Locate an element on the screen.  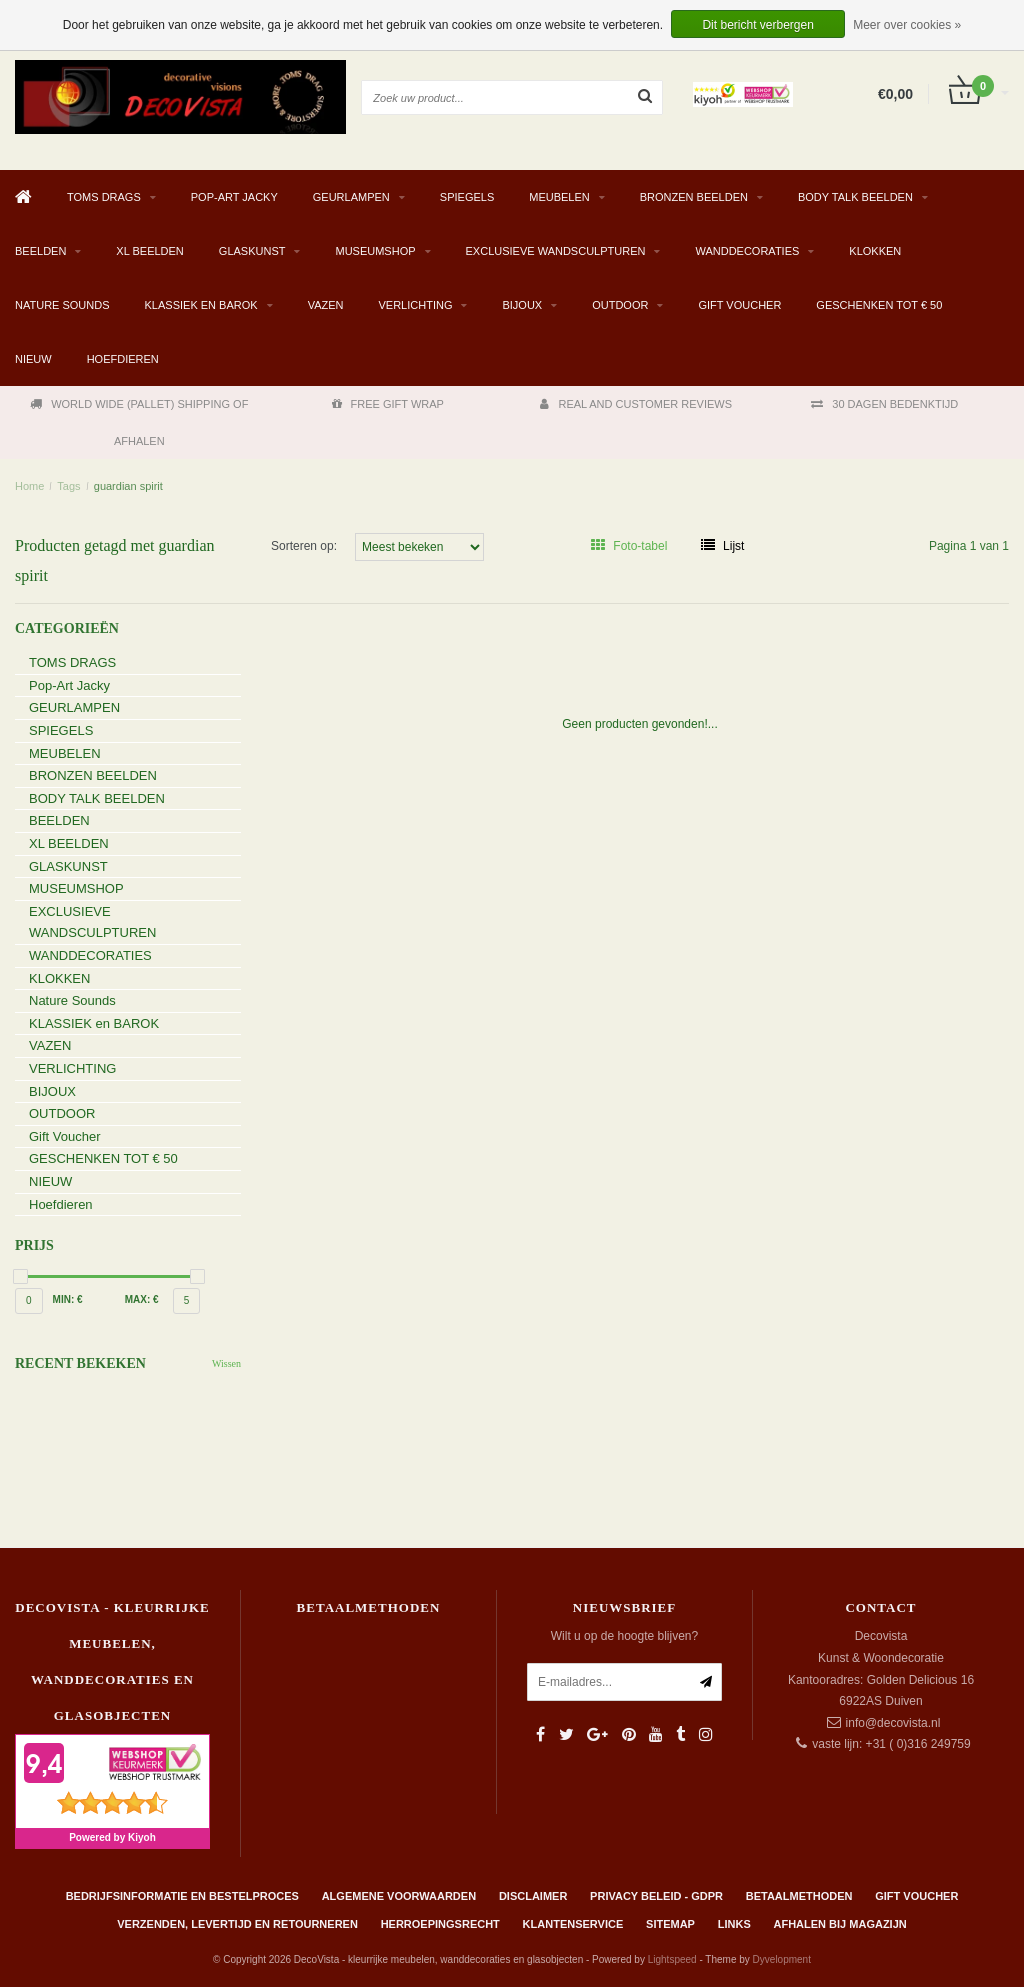
Home is located at coordinates (29, 486).